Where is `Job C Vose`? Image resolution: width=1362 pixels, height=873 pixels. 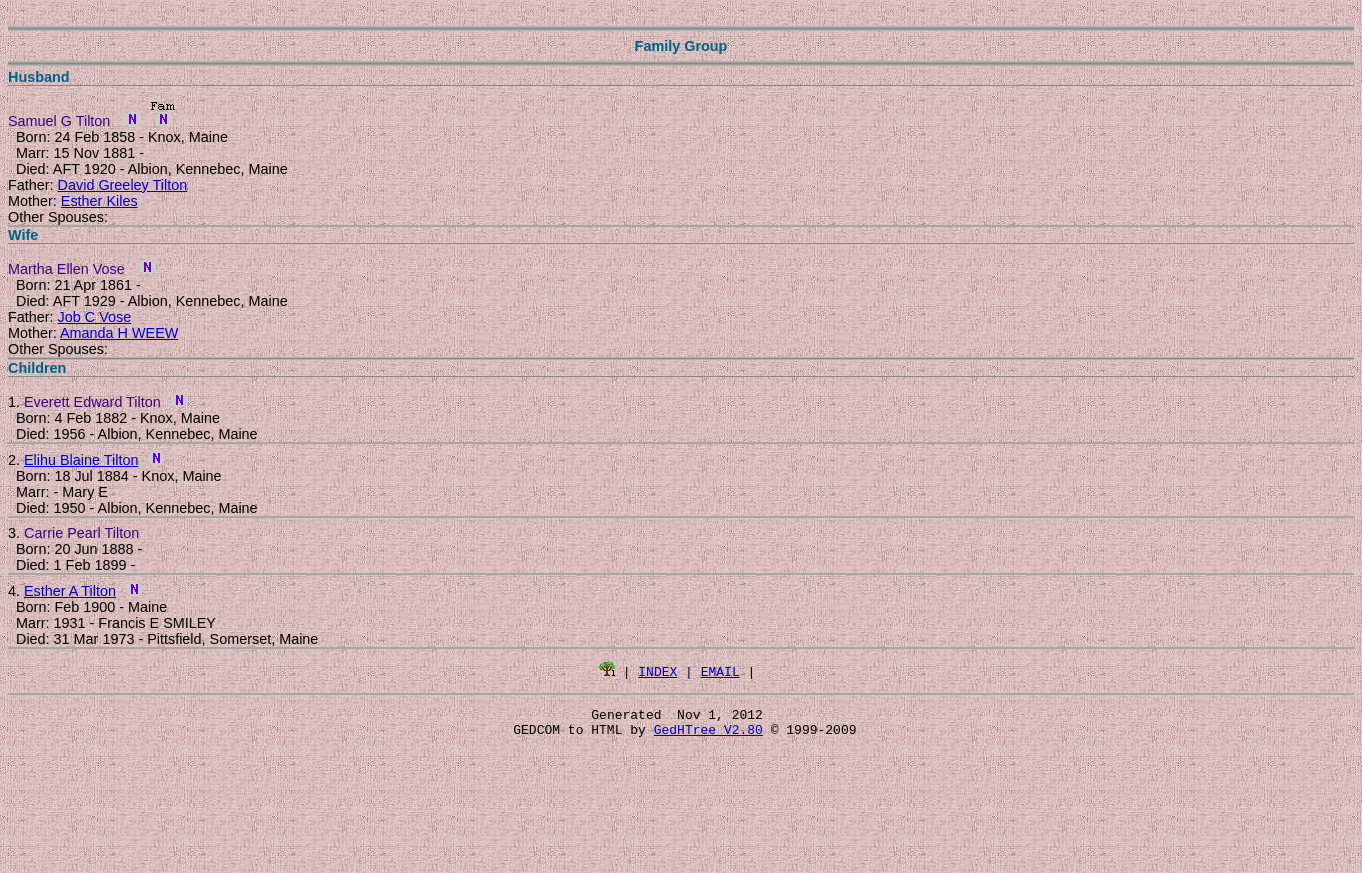 Job C Vose is located at coordinates (95, 317).